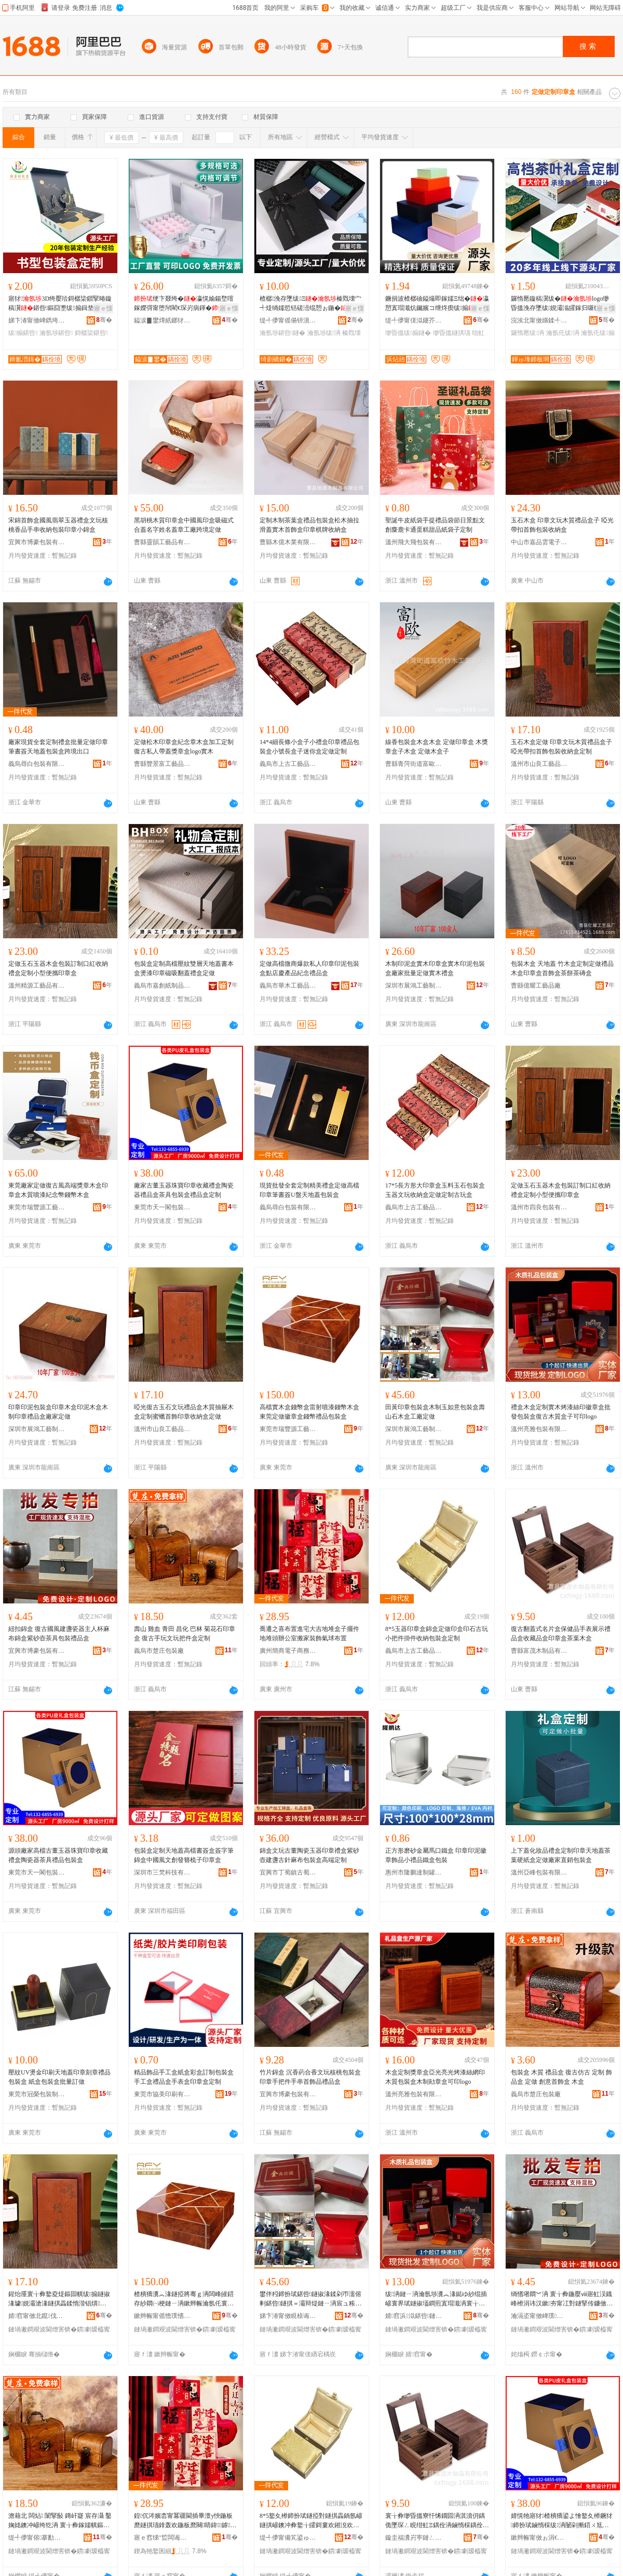  Describe the element at coordinates (36, 1207) in the screenshot. I see `東莞市瑞豐源工藝包裝制品有限公司` at that location.